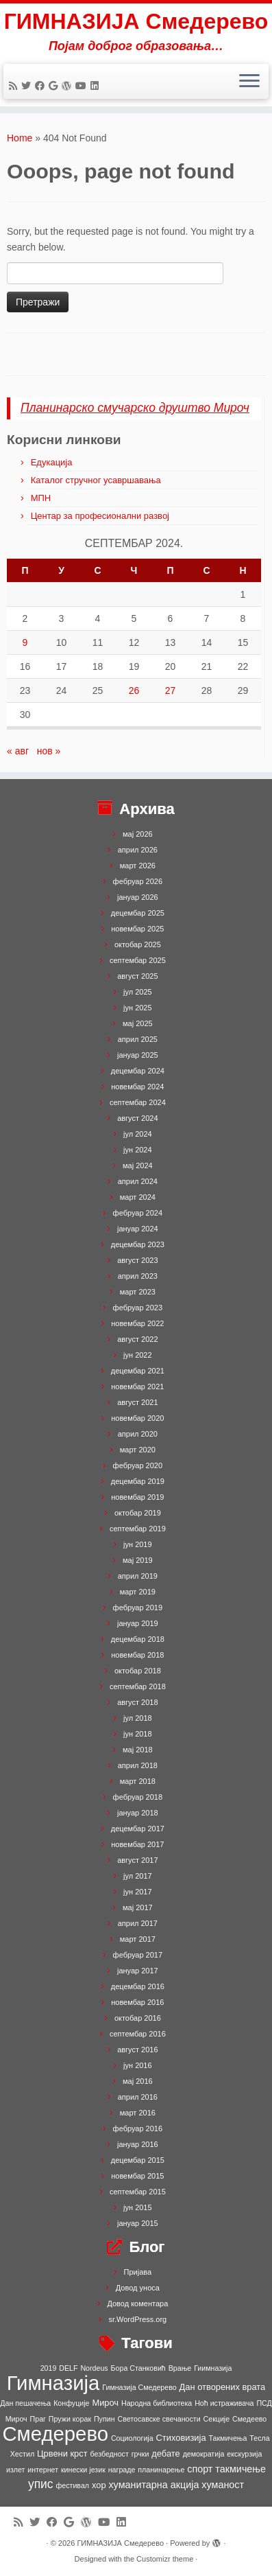 This screenshot has width=272, height=2576. What do you see at coordinates (138, 2192) in the screenshot?
I see `септембар 2015` at bounding box center [138, 2192].